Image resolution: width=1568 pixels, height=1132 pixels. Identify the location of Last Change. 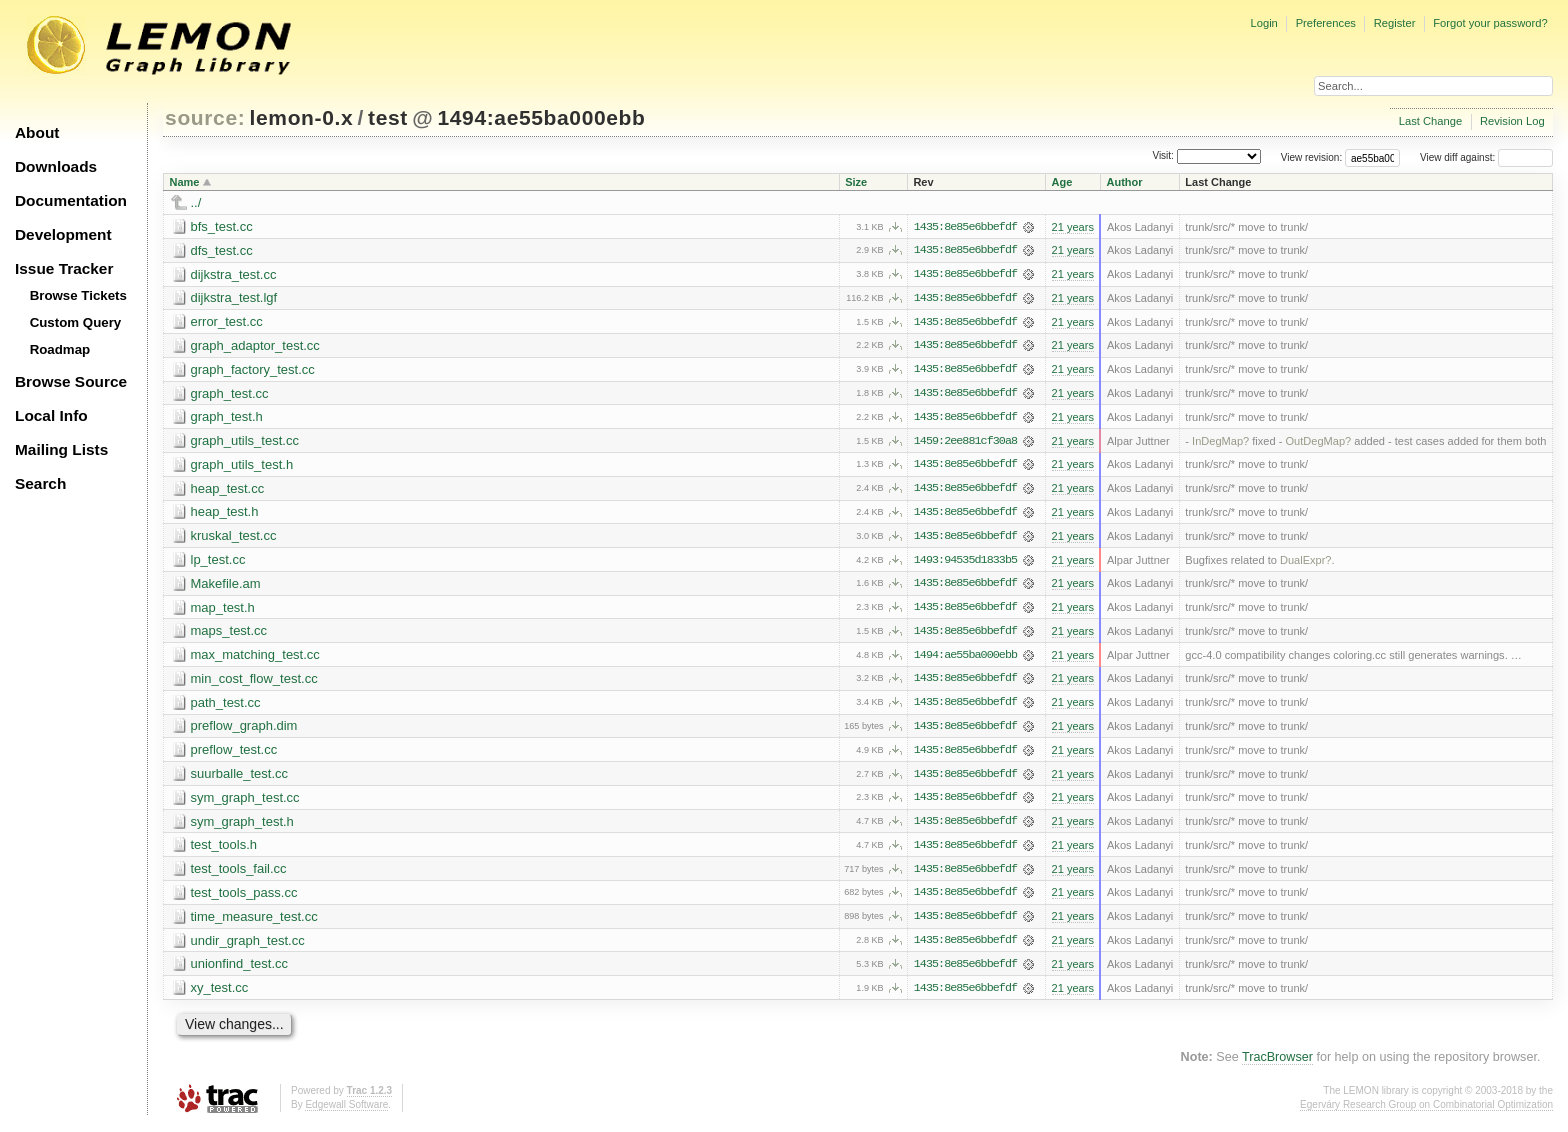
(1430, 121).